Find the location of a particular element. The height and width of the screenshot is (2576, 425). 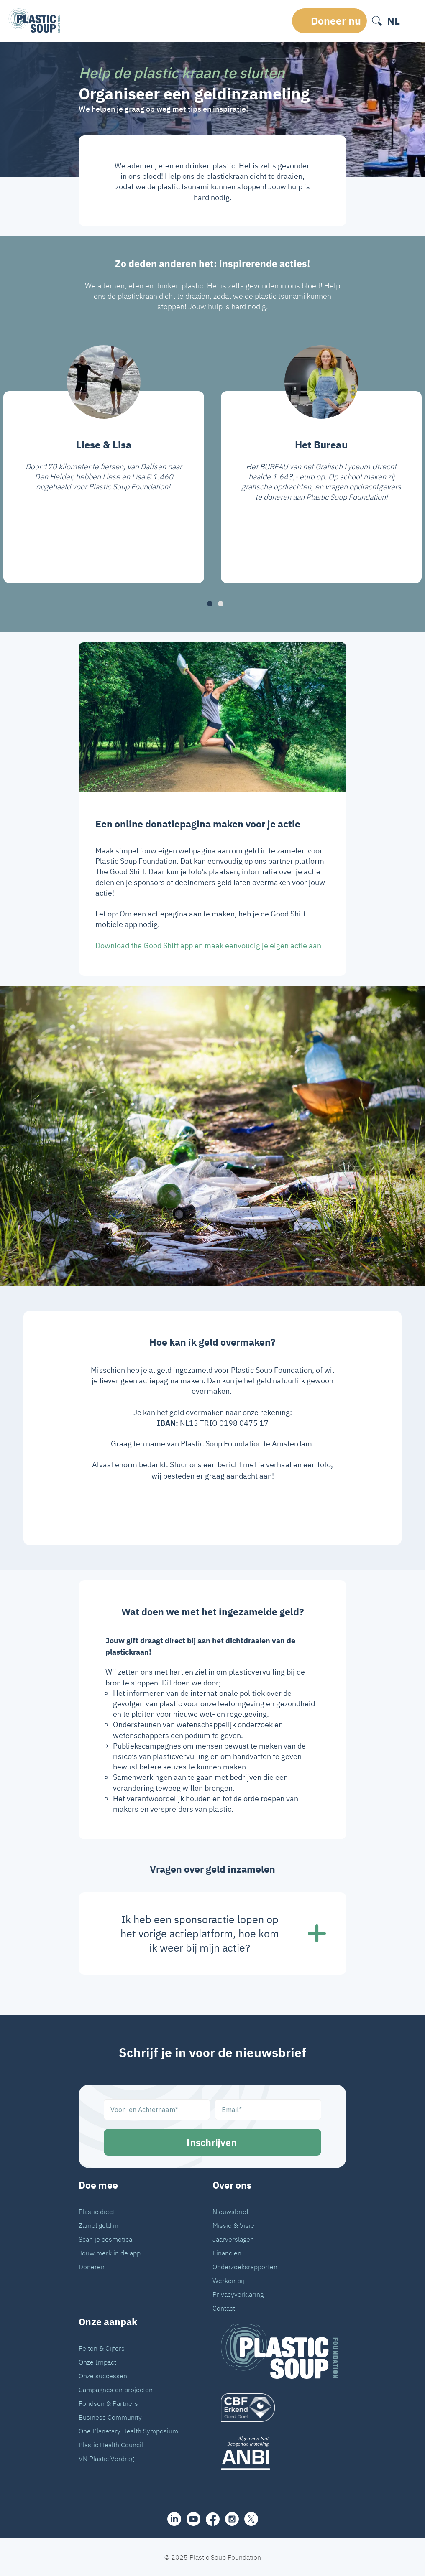

Missie & Visie is located at coordinates (233, 2225).